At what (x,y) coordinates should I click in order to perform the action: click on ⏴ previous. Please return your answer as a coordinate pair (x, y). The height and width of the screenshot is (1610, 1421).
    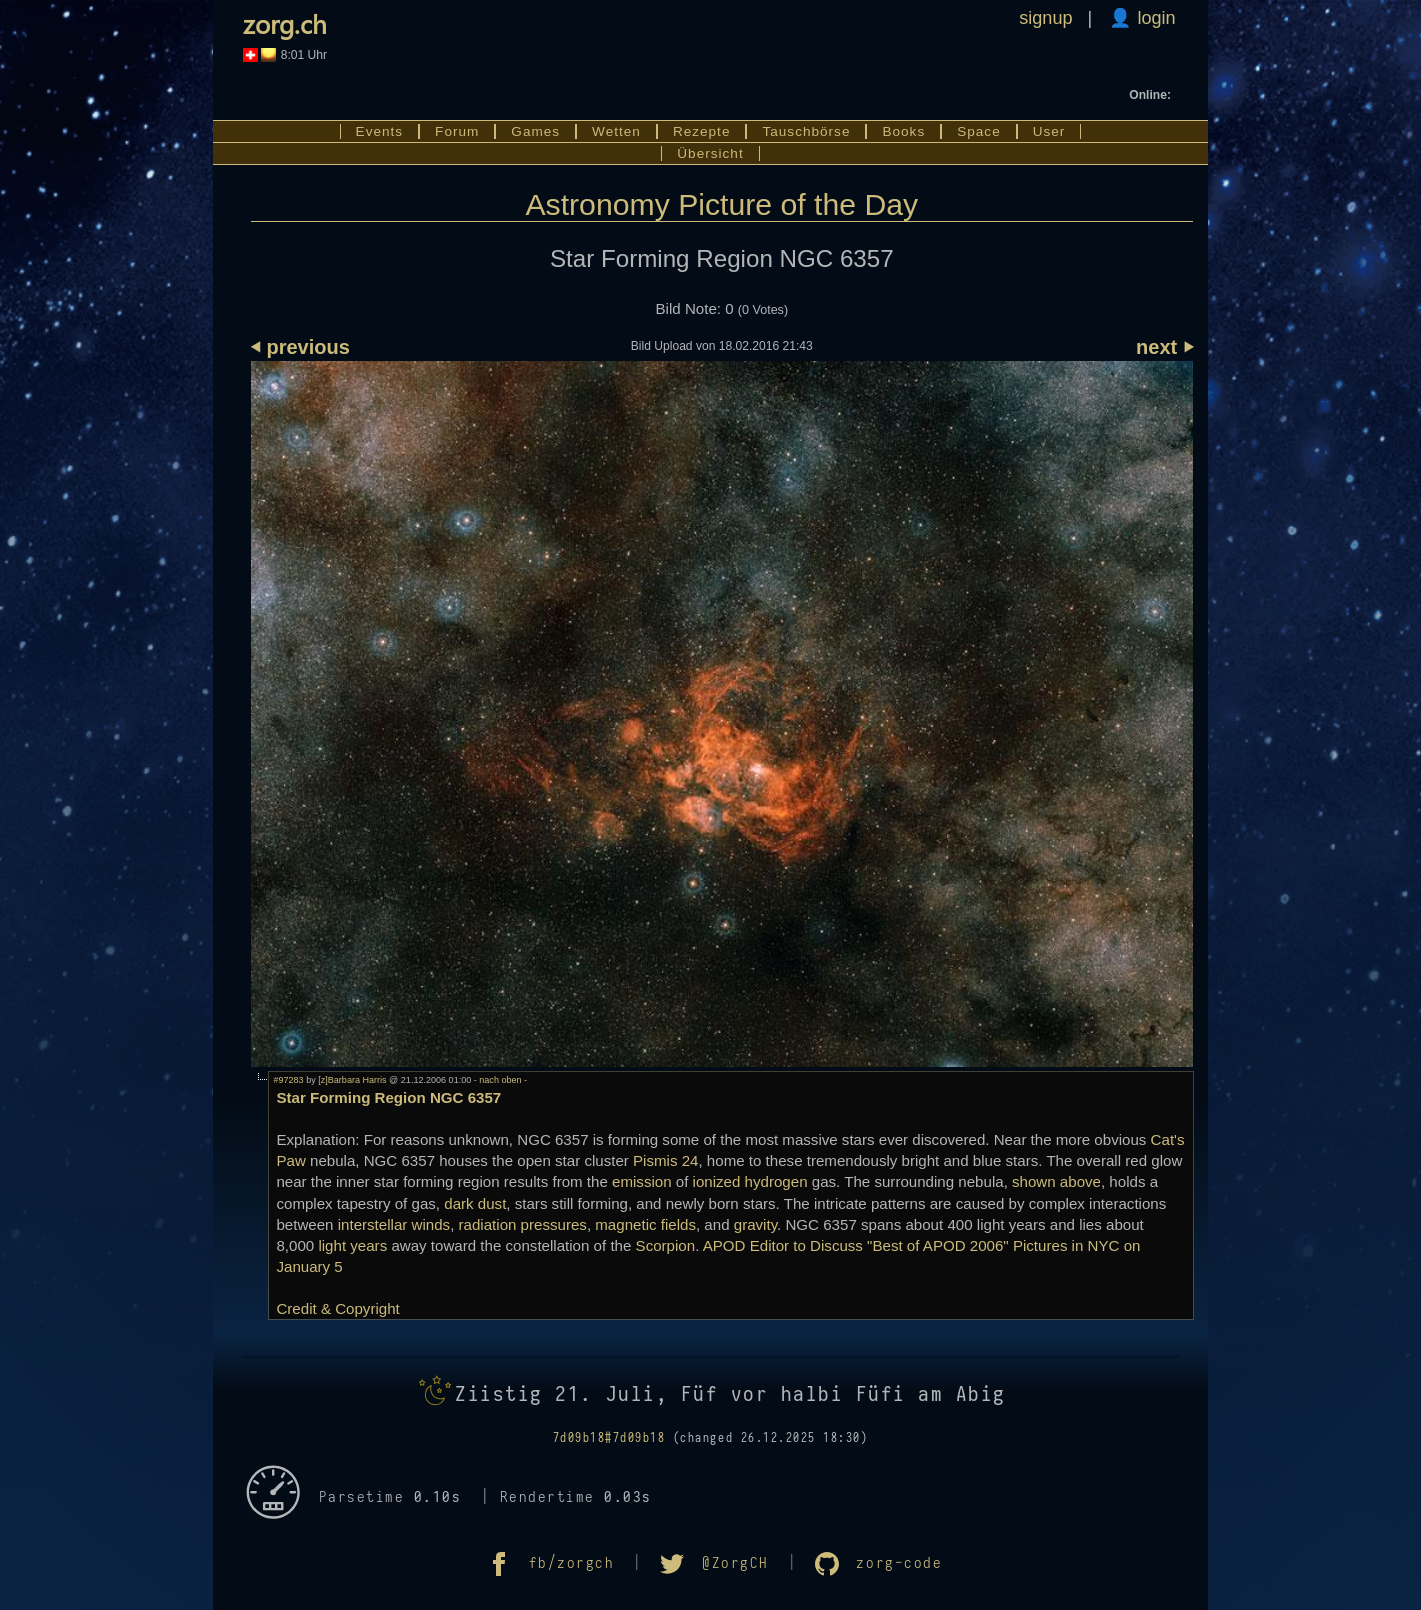
    Looking at the image, I should click on (300, 347).